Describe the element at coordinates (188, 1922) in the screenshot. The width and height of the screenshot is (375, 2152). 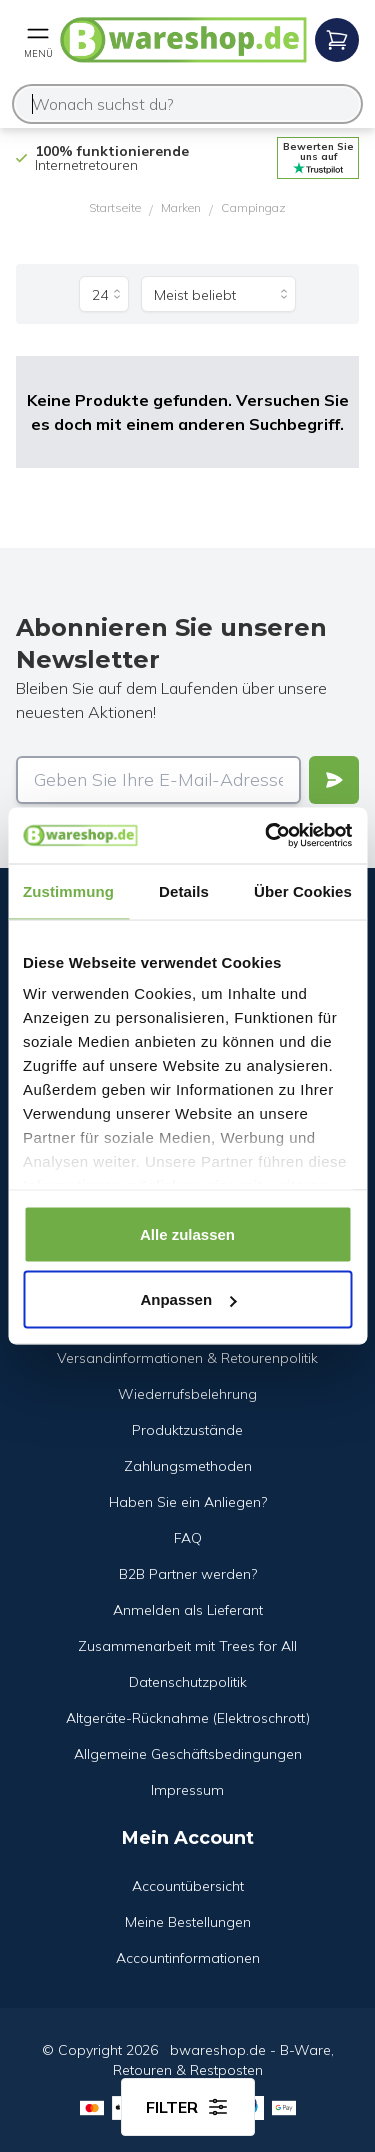
I see `Meine Bestellungen` at that location.